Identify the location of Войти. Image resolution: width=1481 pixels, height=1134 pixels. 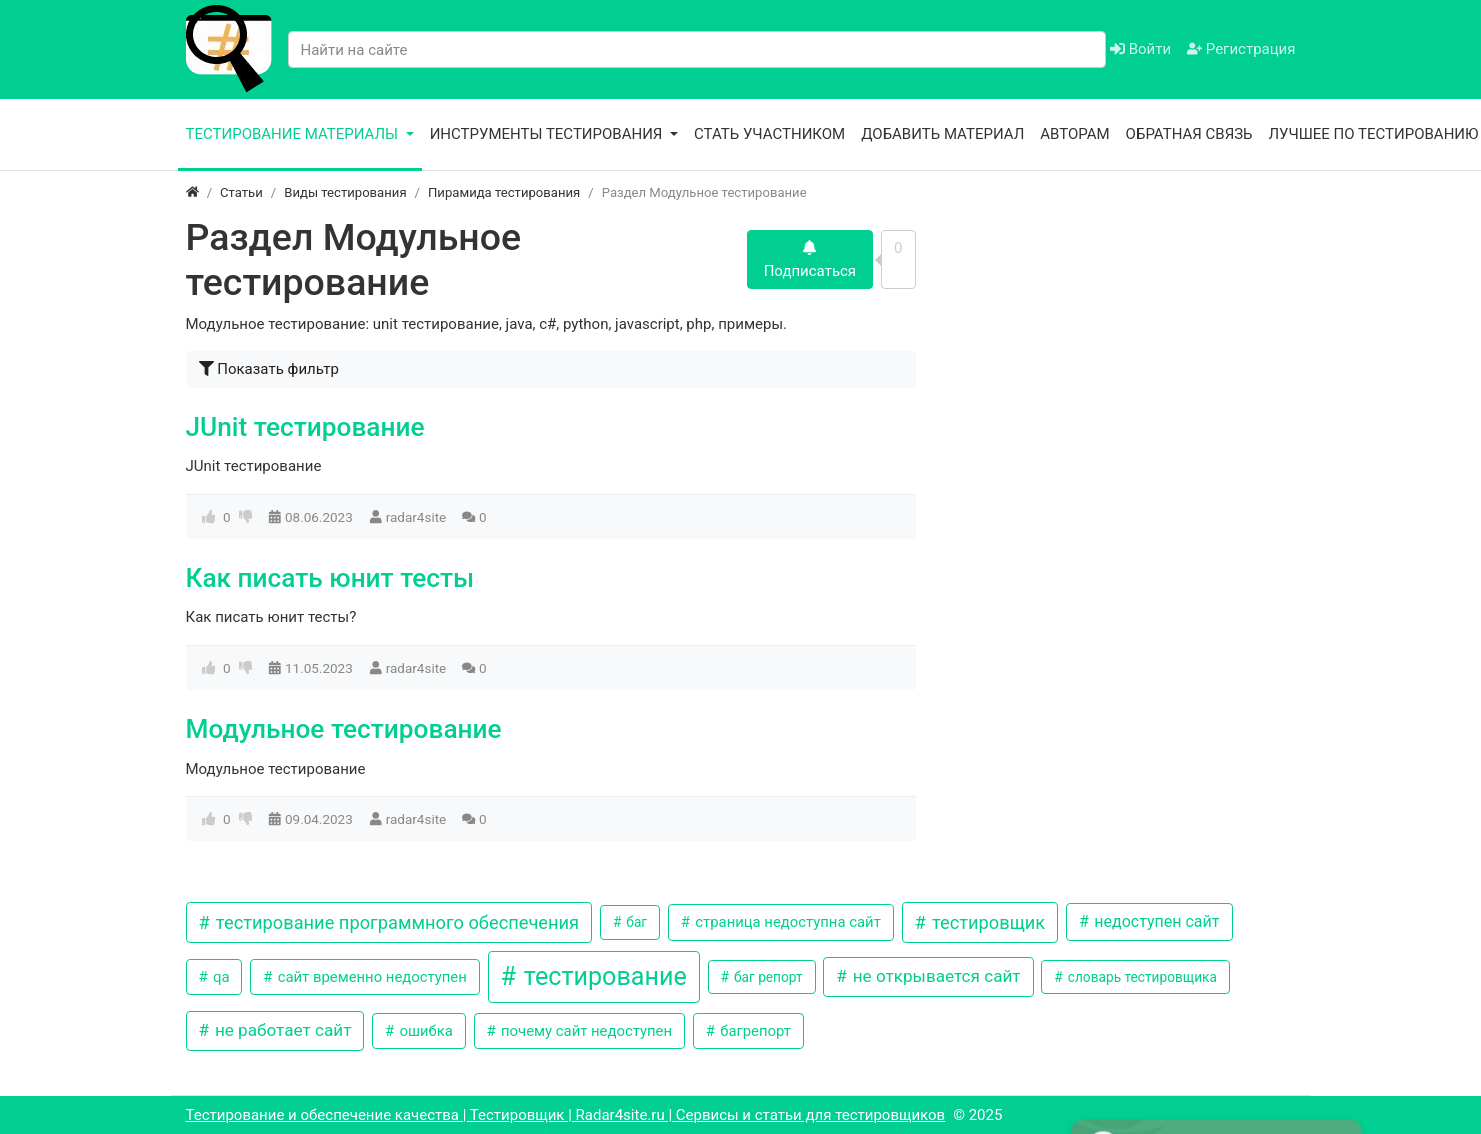
(1140, 49).